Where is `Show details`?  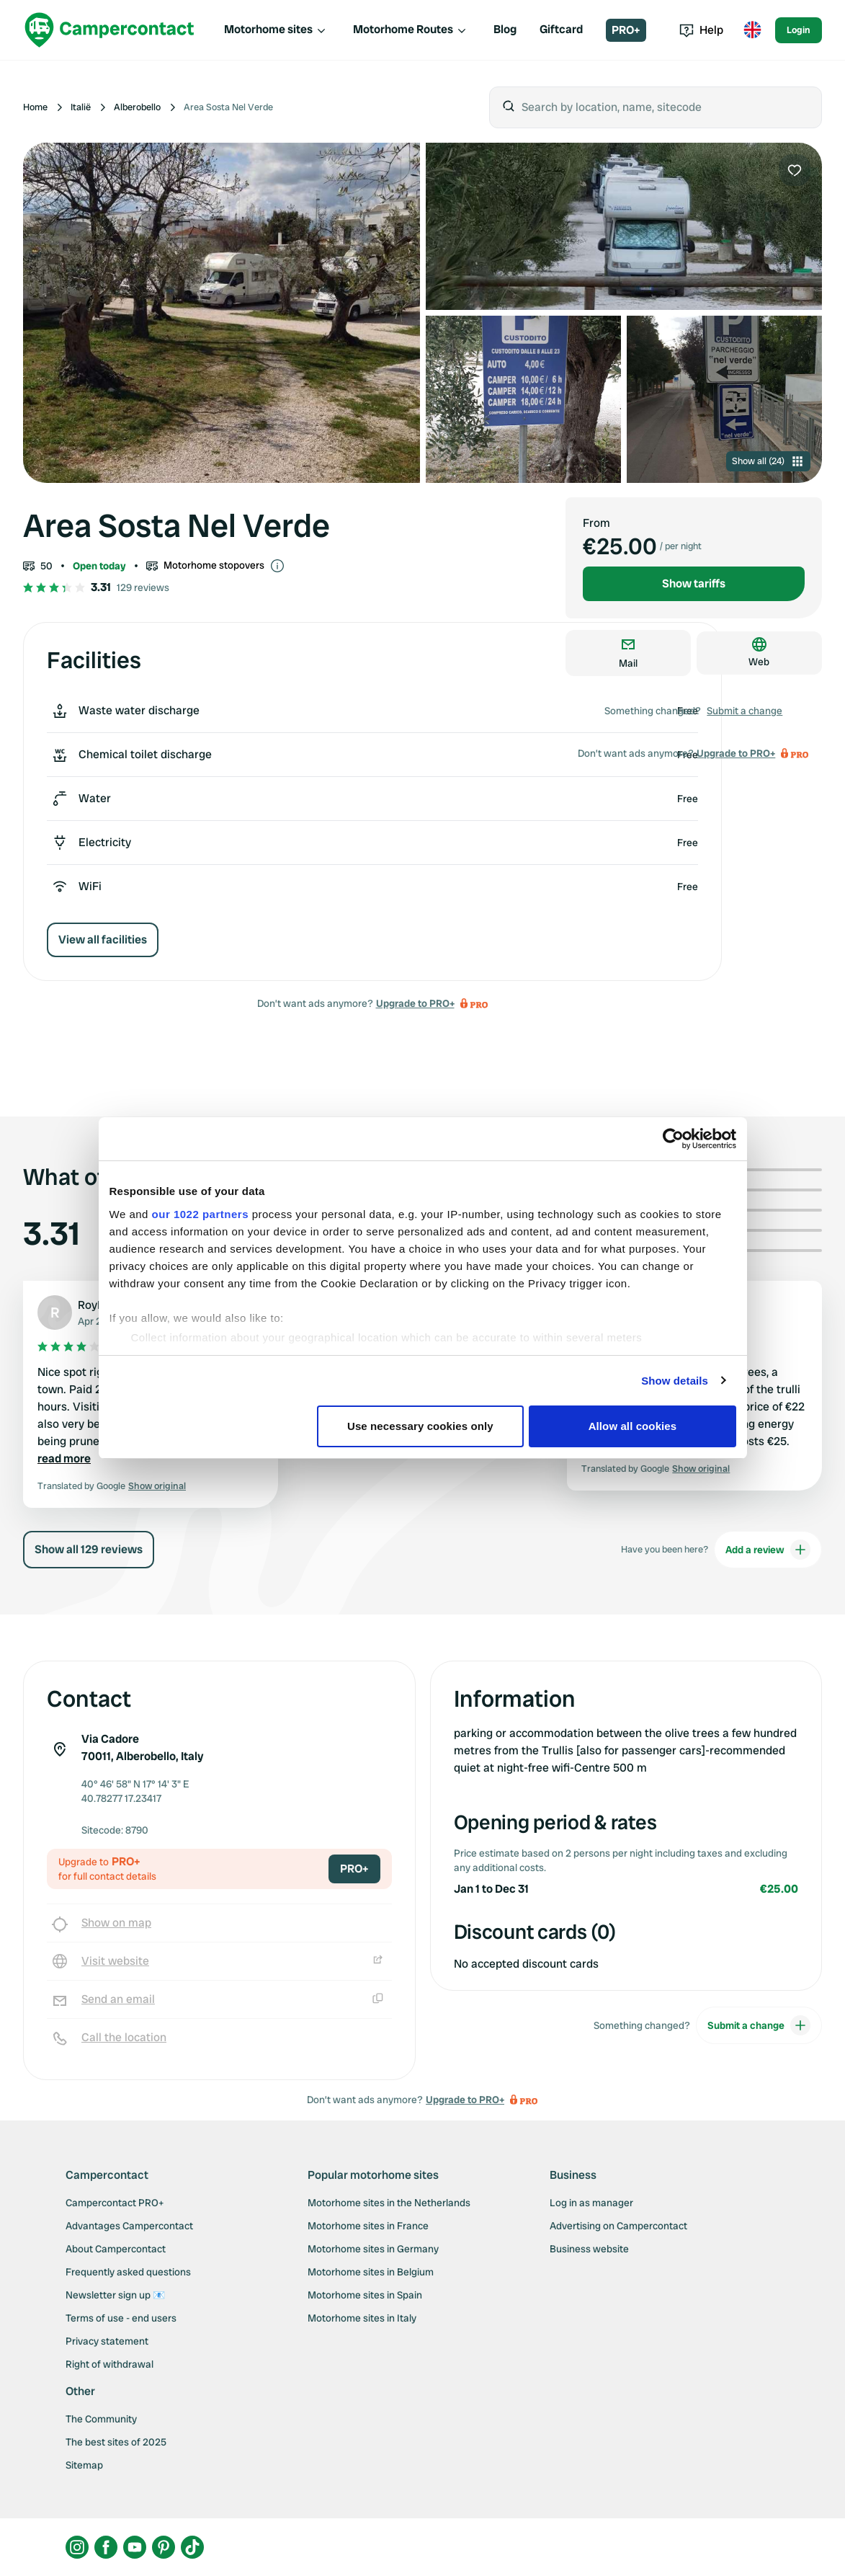
Show details is located at coordinates (674, 1380).